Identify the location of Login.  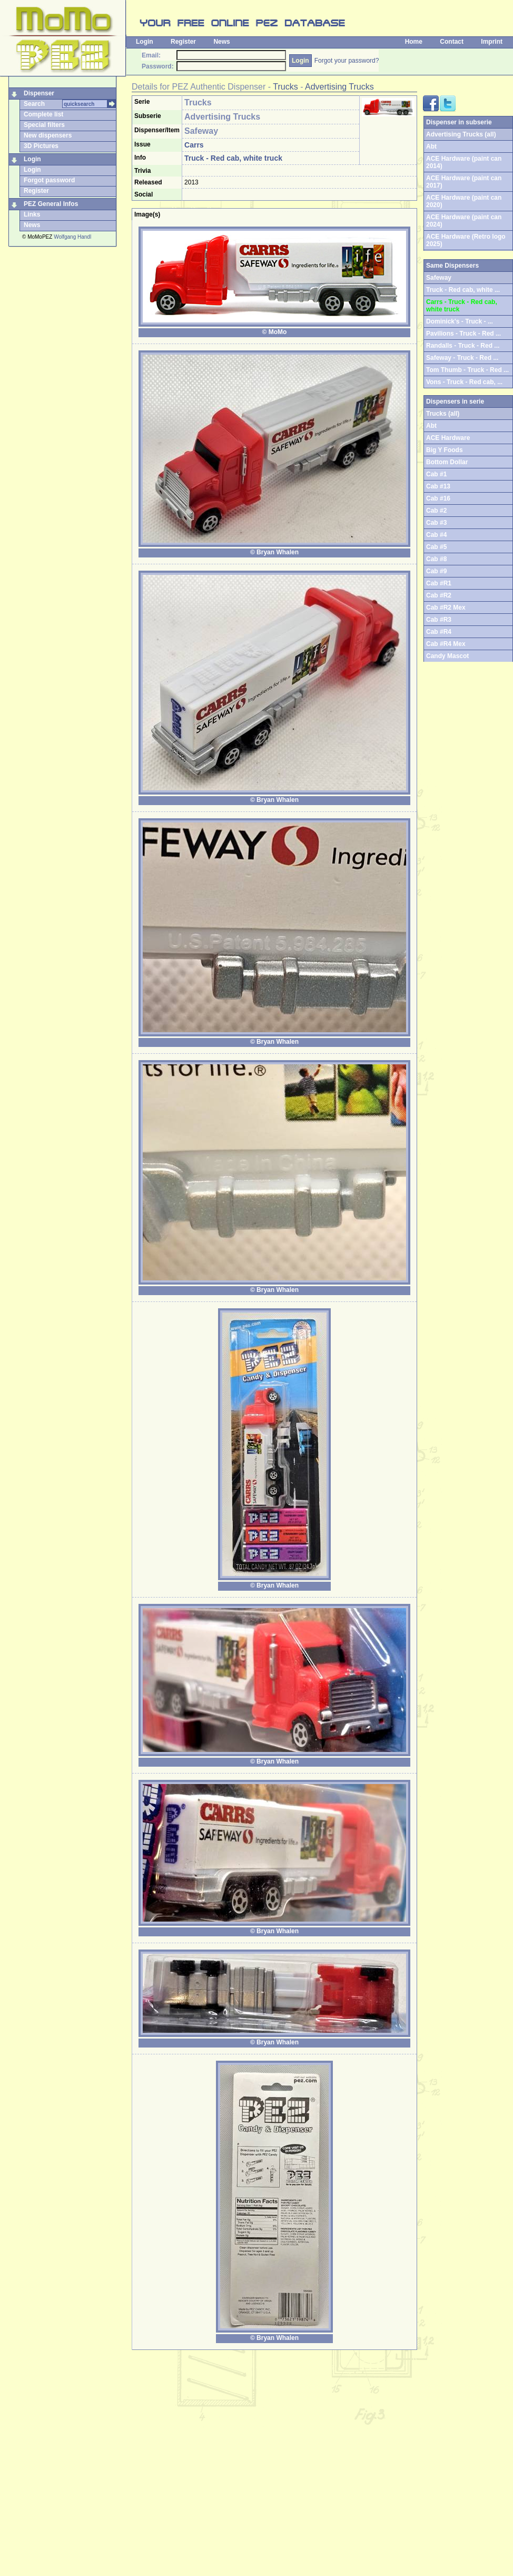
(144, 41).